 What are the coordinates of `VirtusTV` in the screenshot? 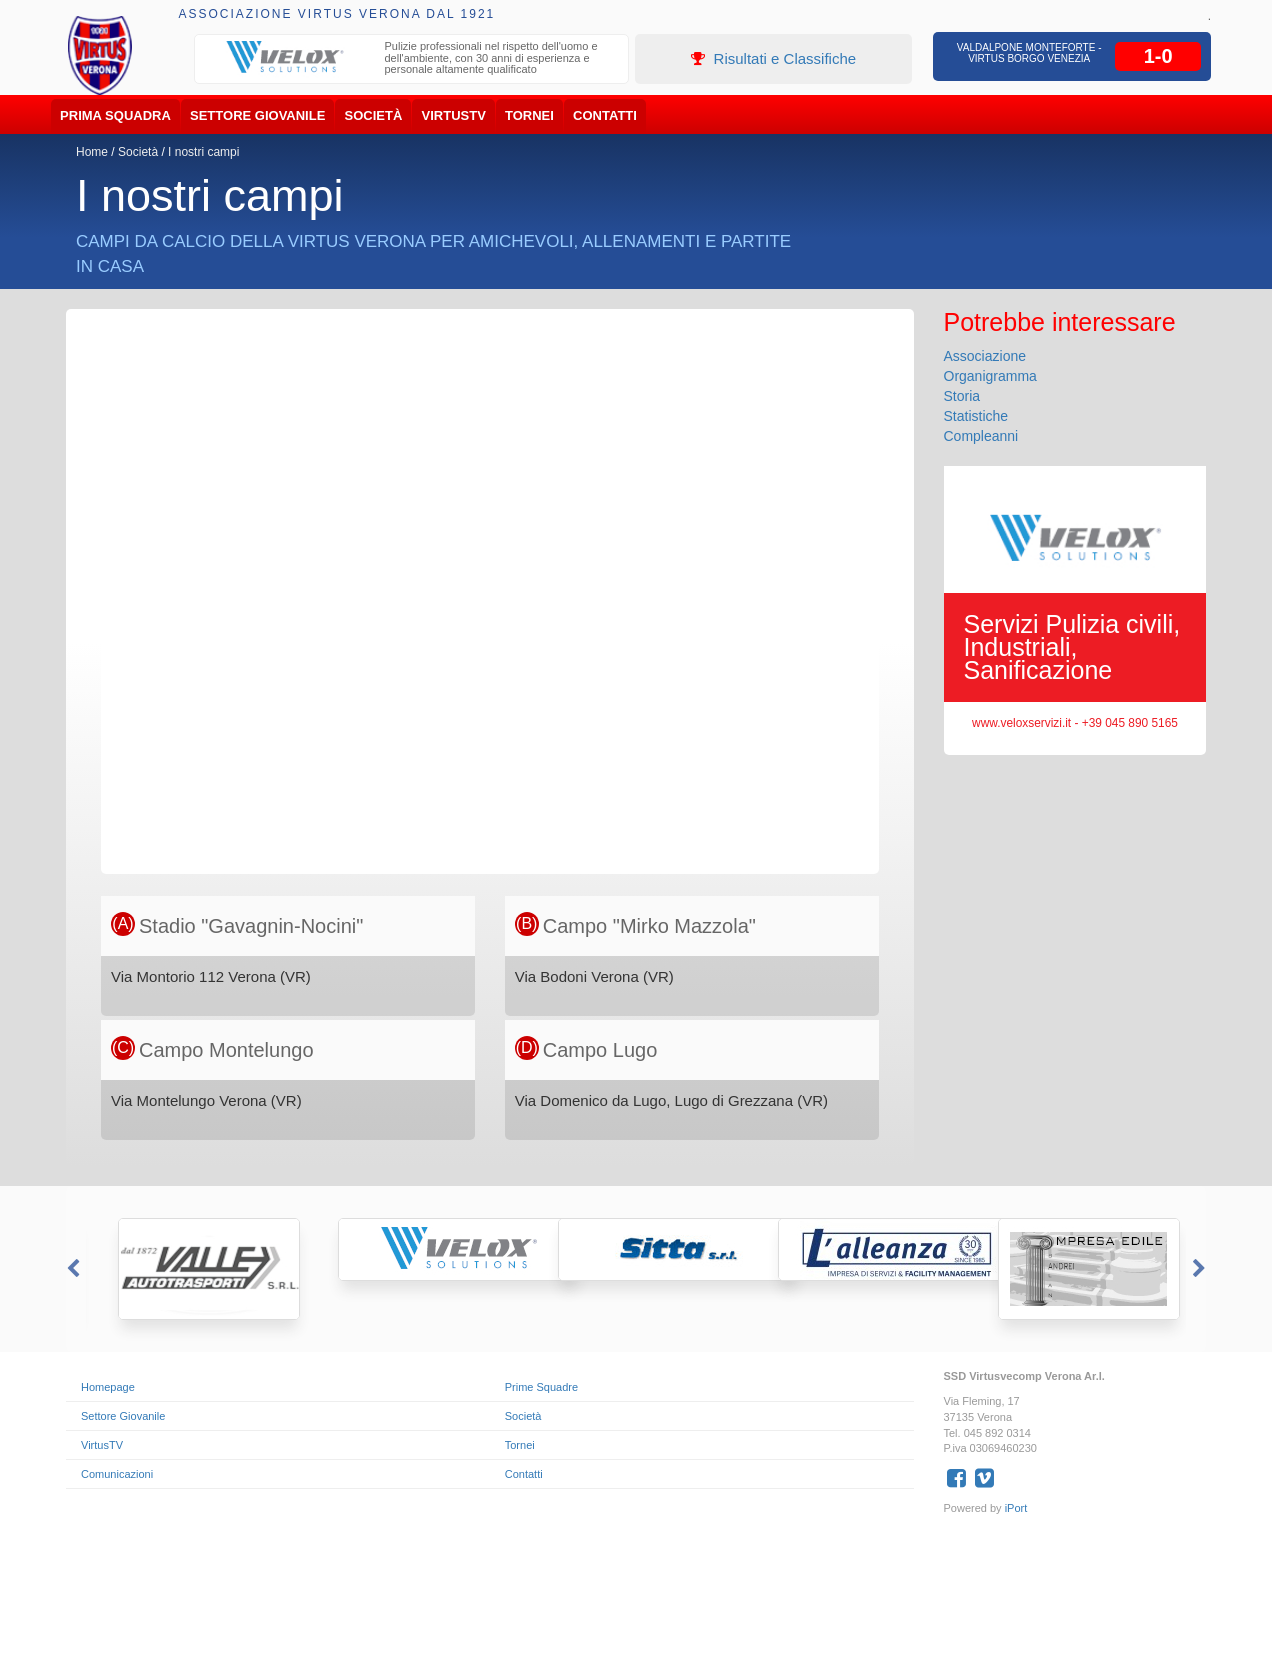 It's located at (454, 115).